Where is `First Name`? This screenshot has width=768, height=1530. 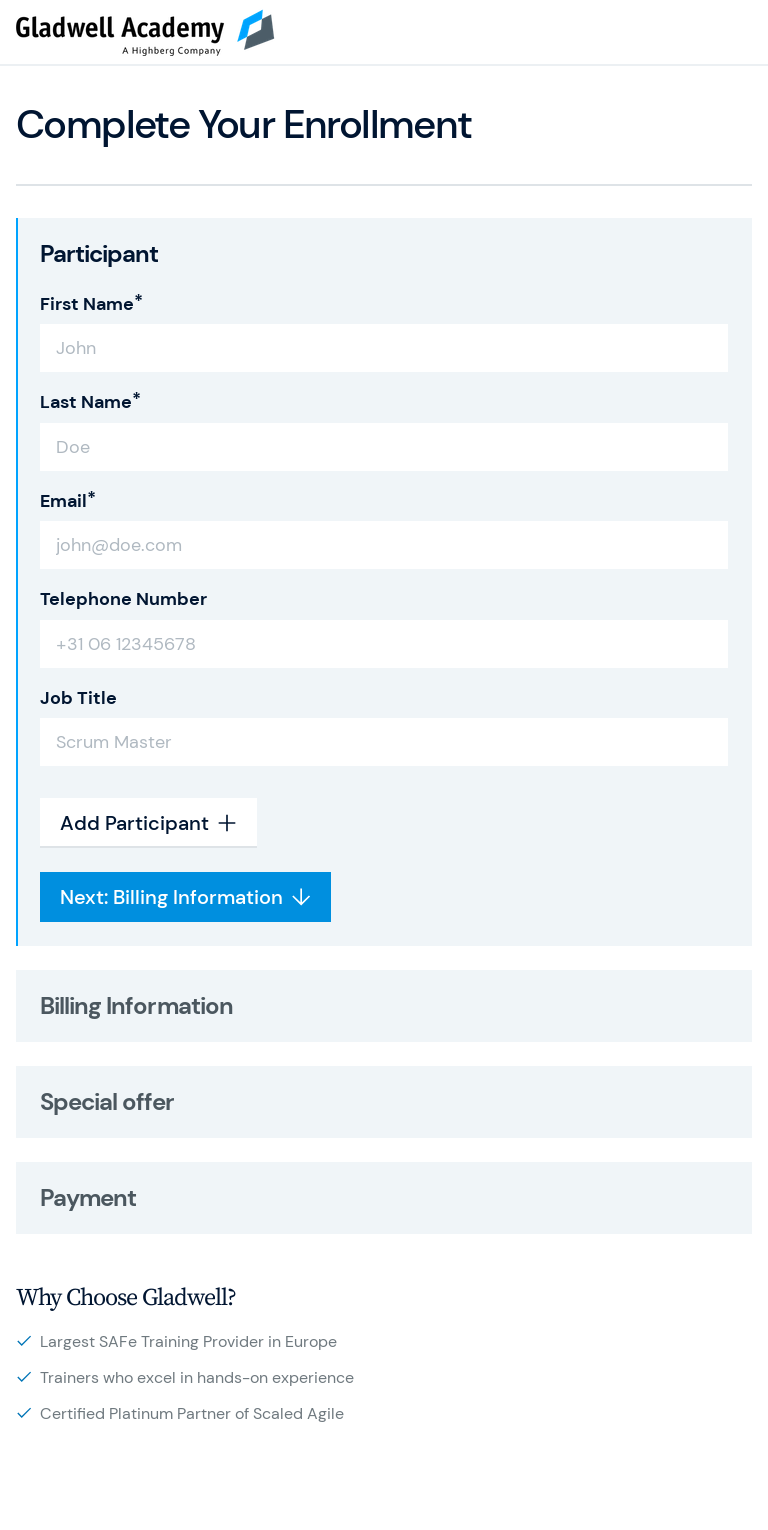
First Name is located at coordinates (87, 304).